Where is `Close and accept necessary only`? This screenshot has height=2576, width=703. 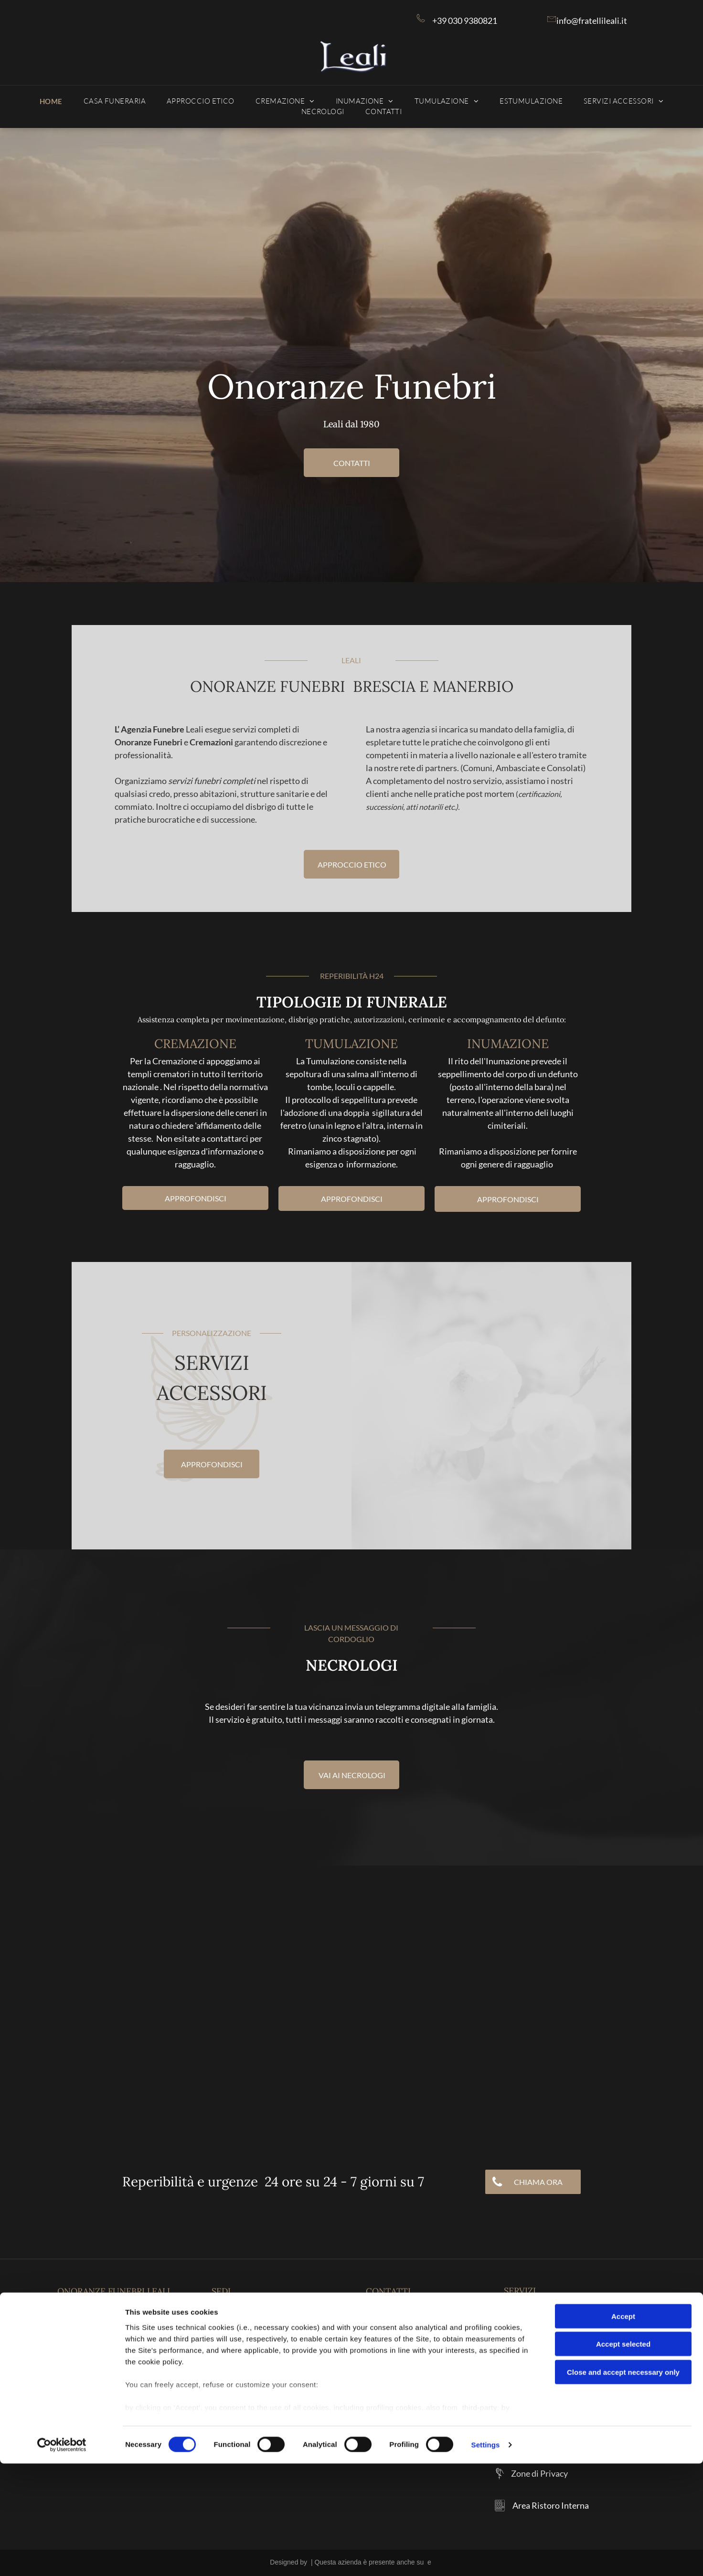 Close and accept necessary only is located at coordinates (623, 2485).